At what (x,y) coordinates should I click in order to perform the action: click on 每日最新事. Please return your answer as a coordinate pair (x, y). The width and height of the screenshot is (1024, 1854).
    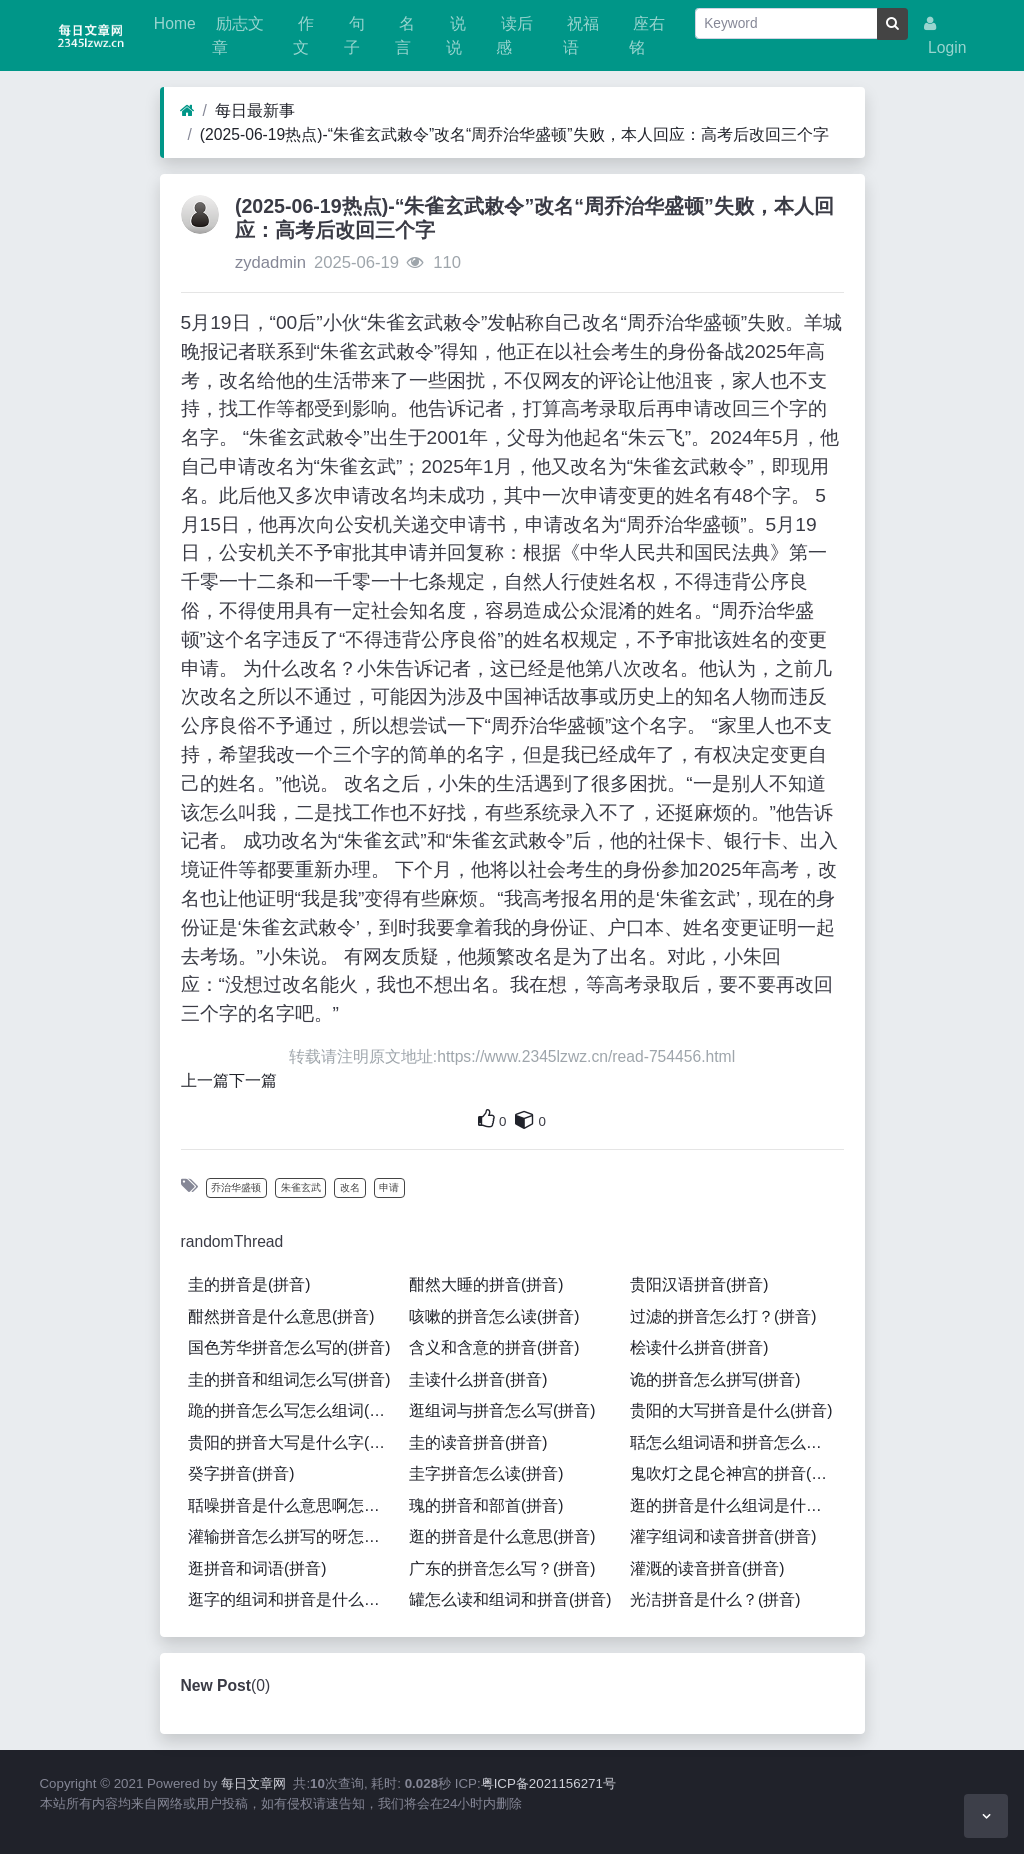
    Looking at the image, I should click on (255, 110).